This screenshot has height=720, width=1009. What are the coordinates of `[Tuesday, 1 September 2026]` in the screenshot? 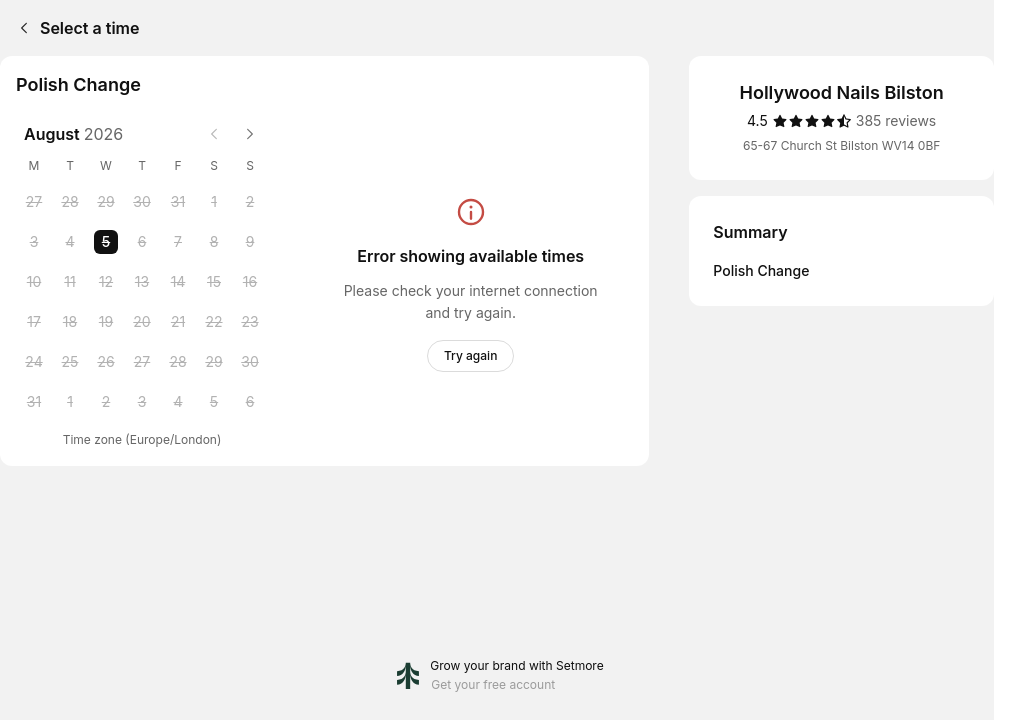 It's located at (70, 402).